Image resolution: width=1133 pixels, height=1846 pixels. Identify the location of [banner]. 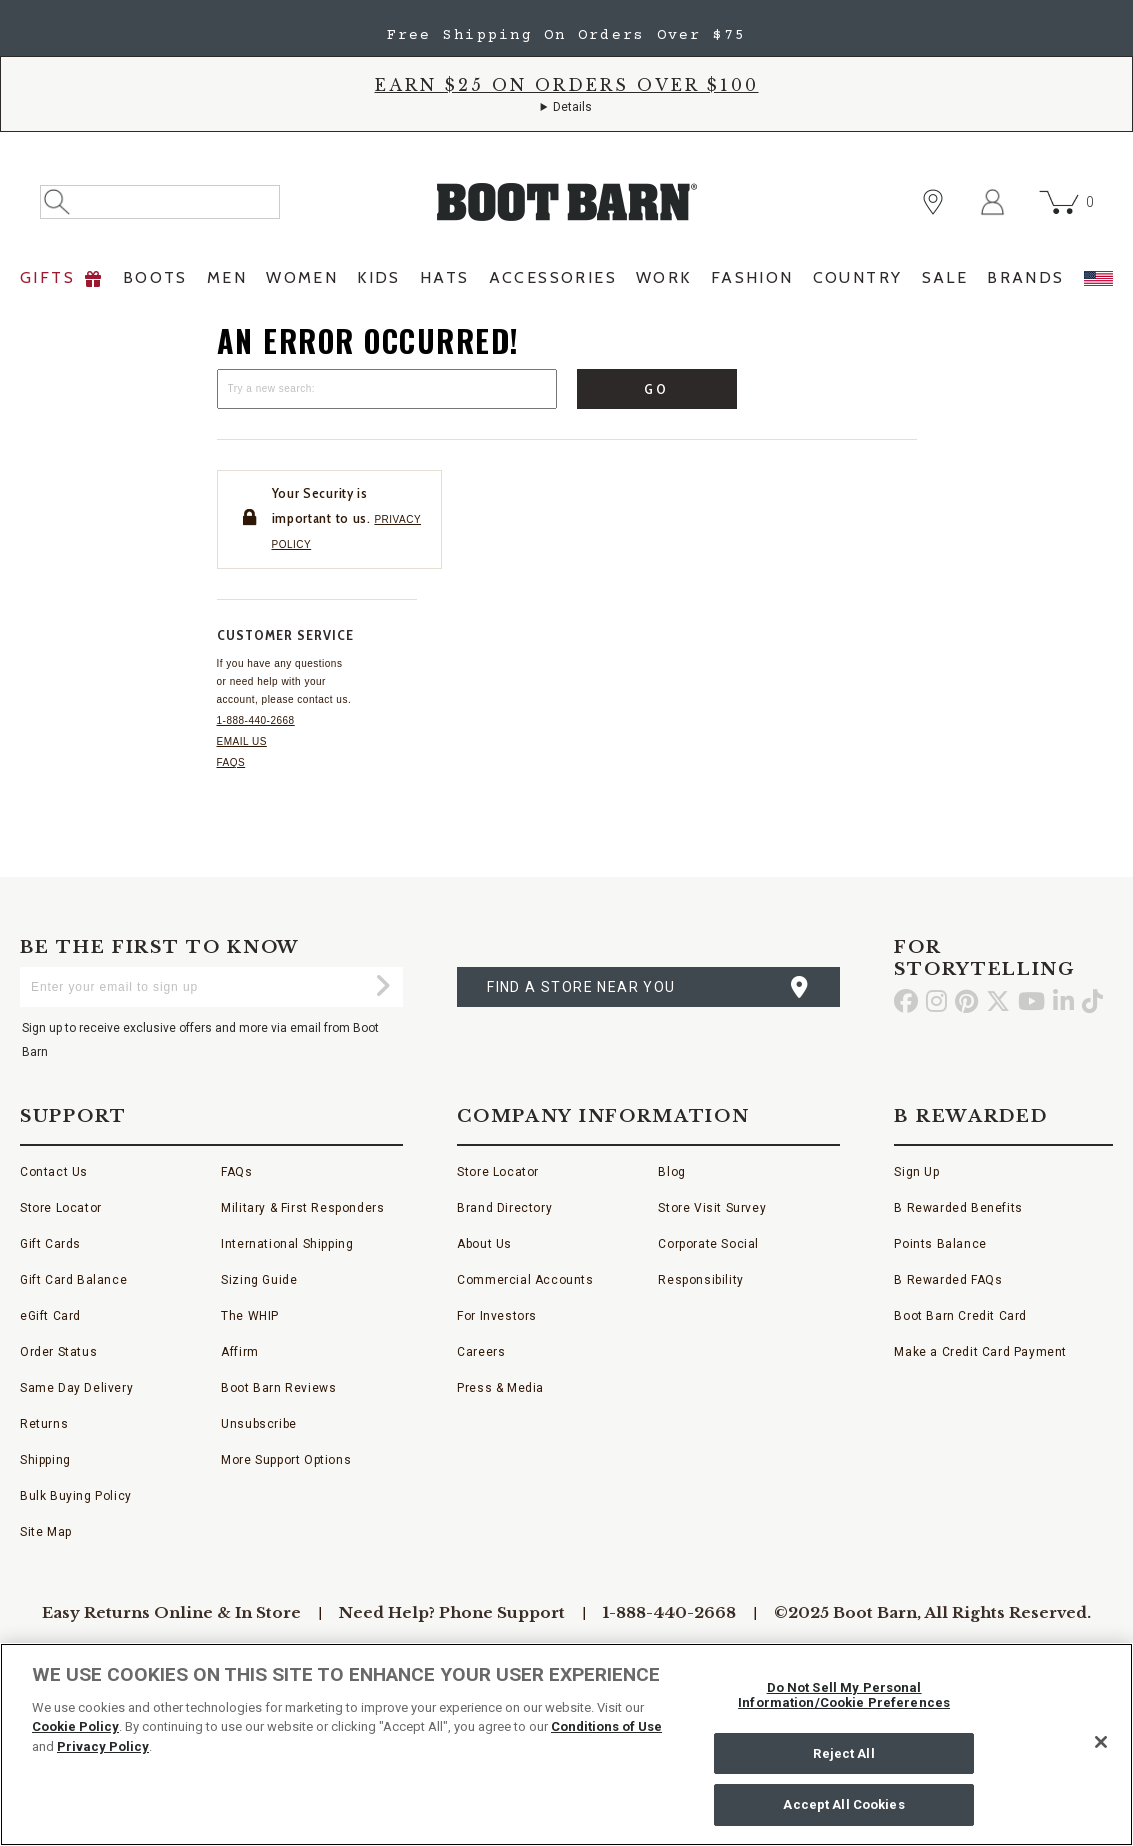
(566, 152).